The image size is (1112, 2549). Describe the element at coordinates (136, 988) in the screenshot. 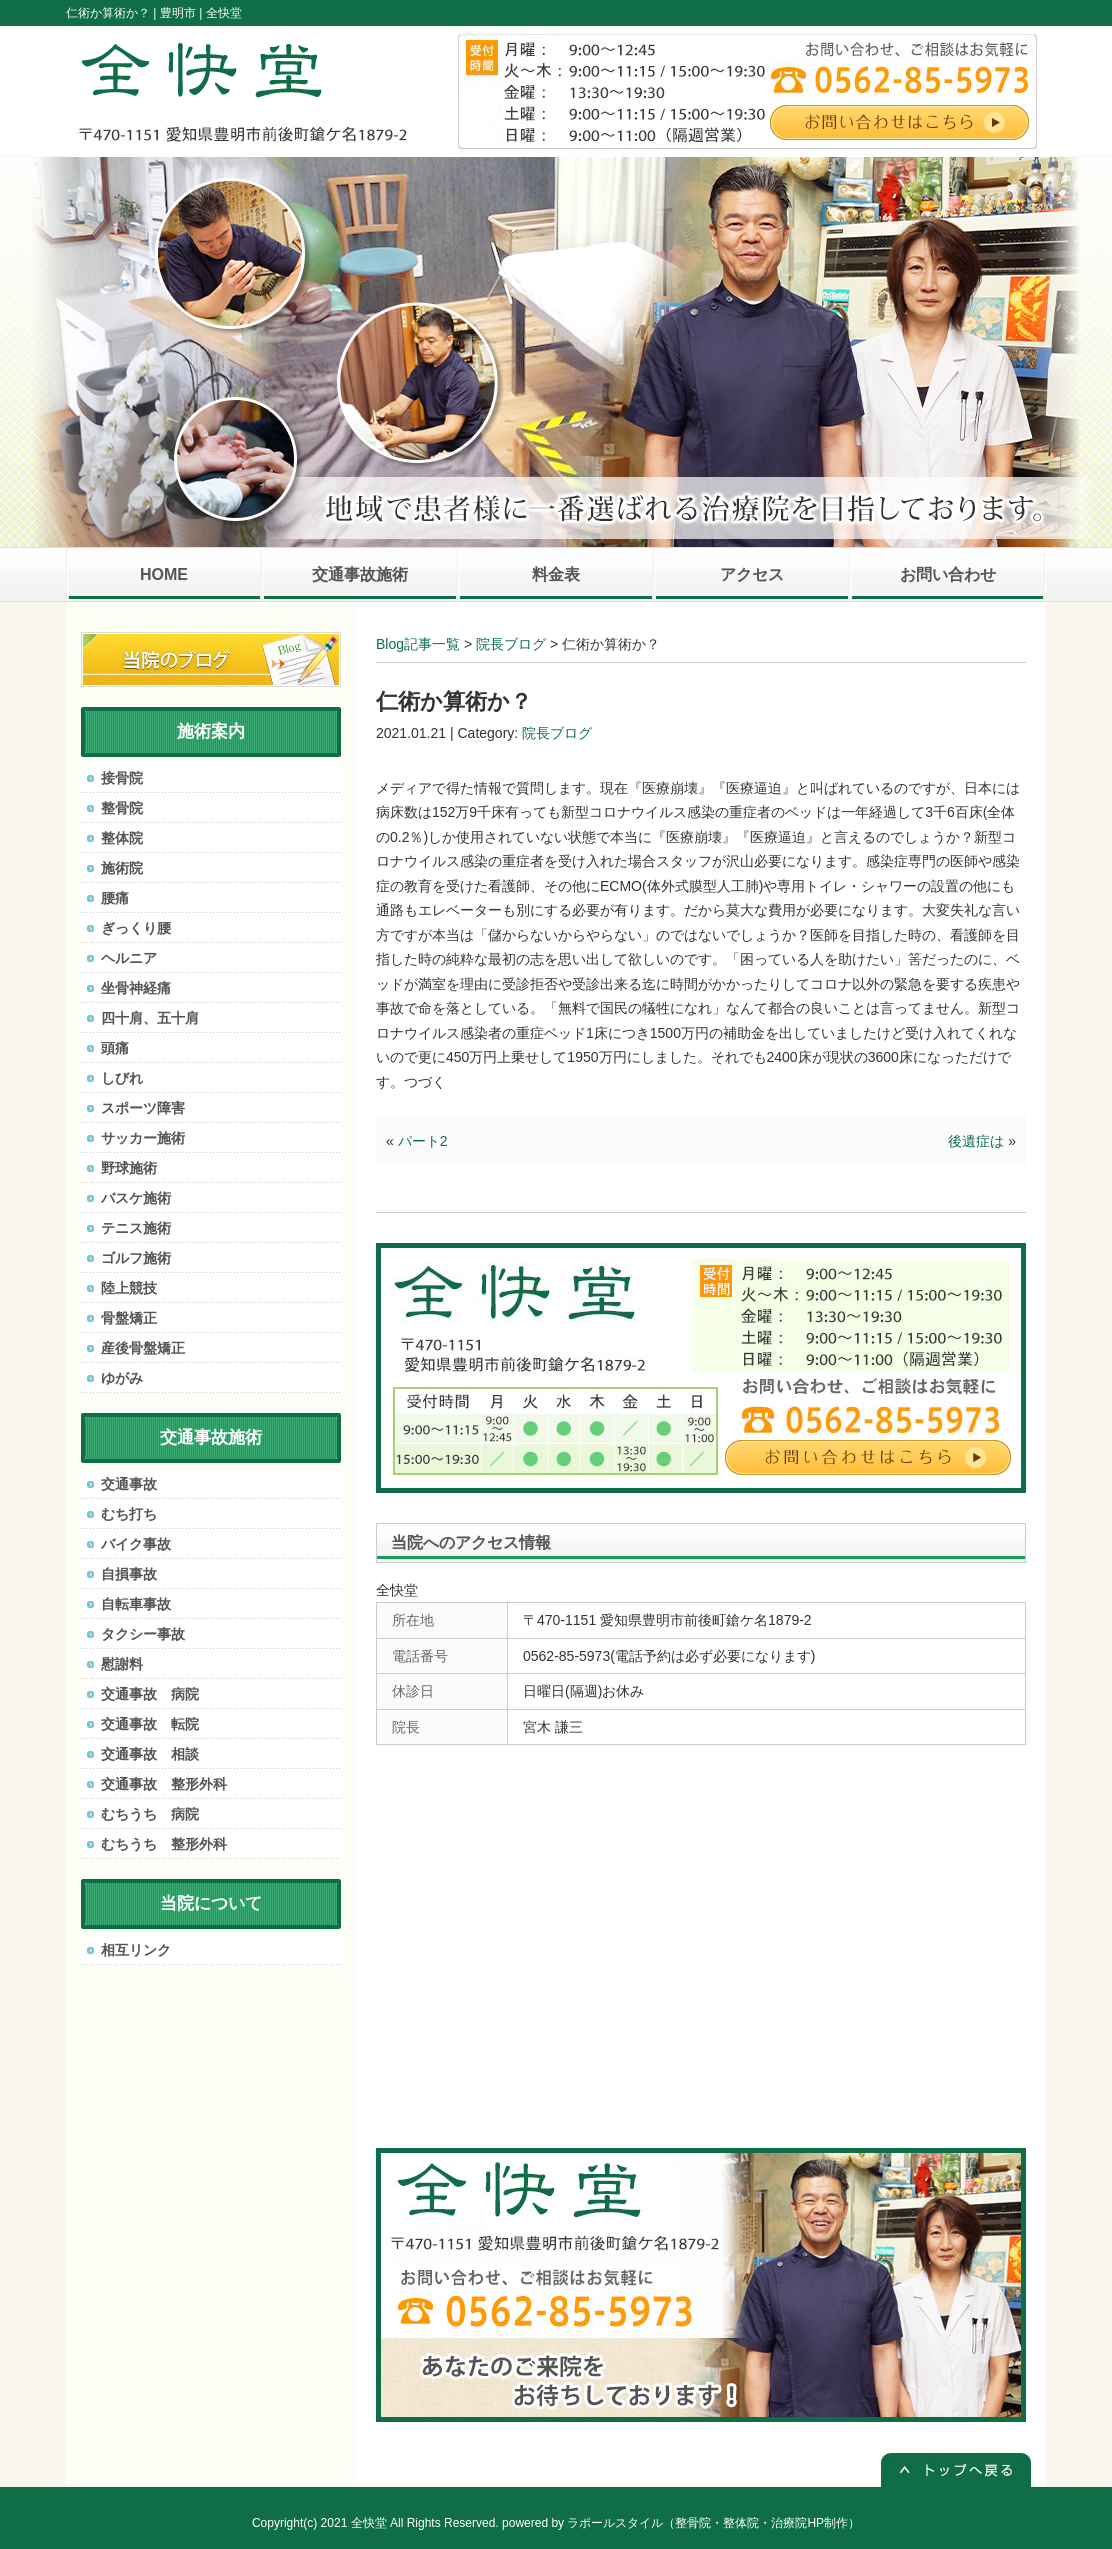

I see `坐骨神経痛` at that location.